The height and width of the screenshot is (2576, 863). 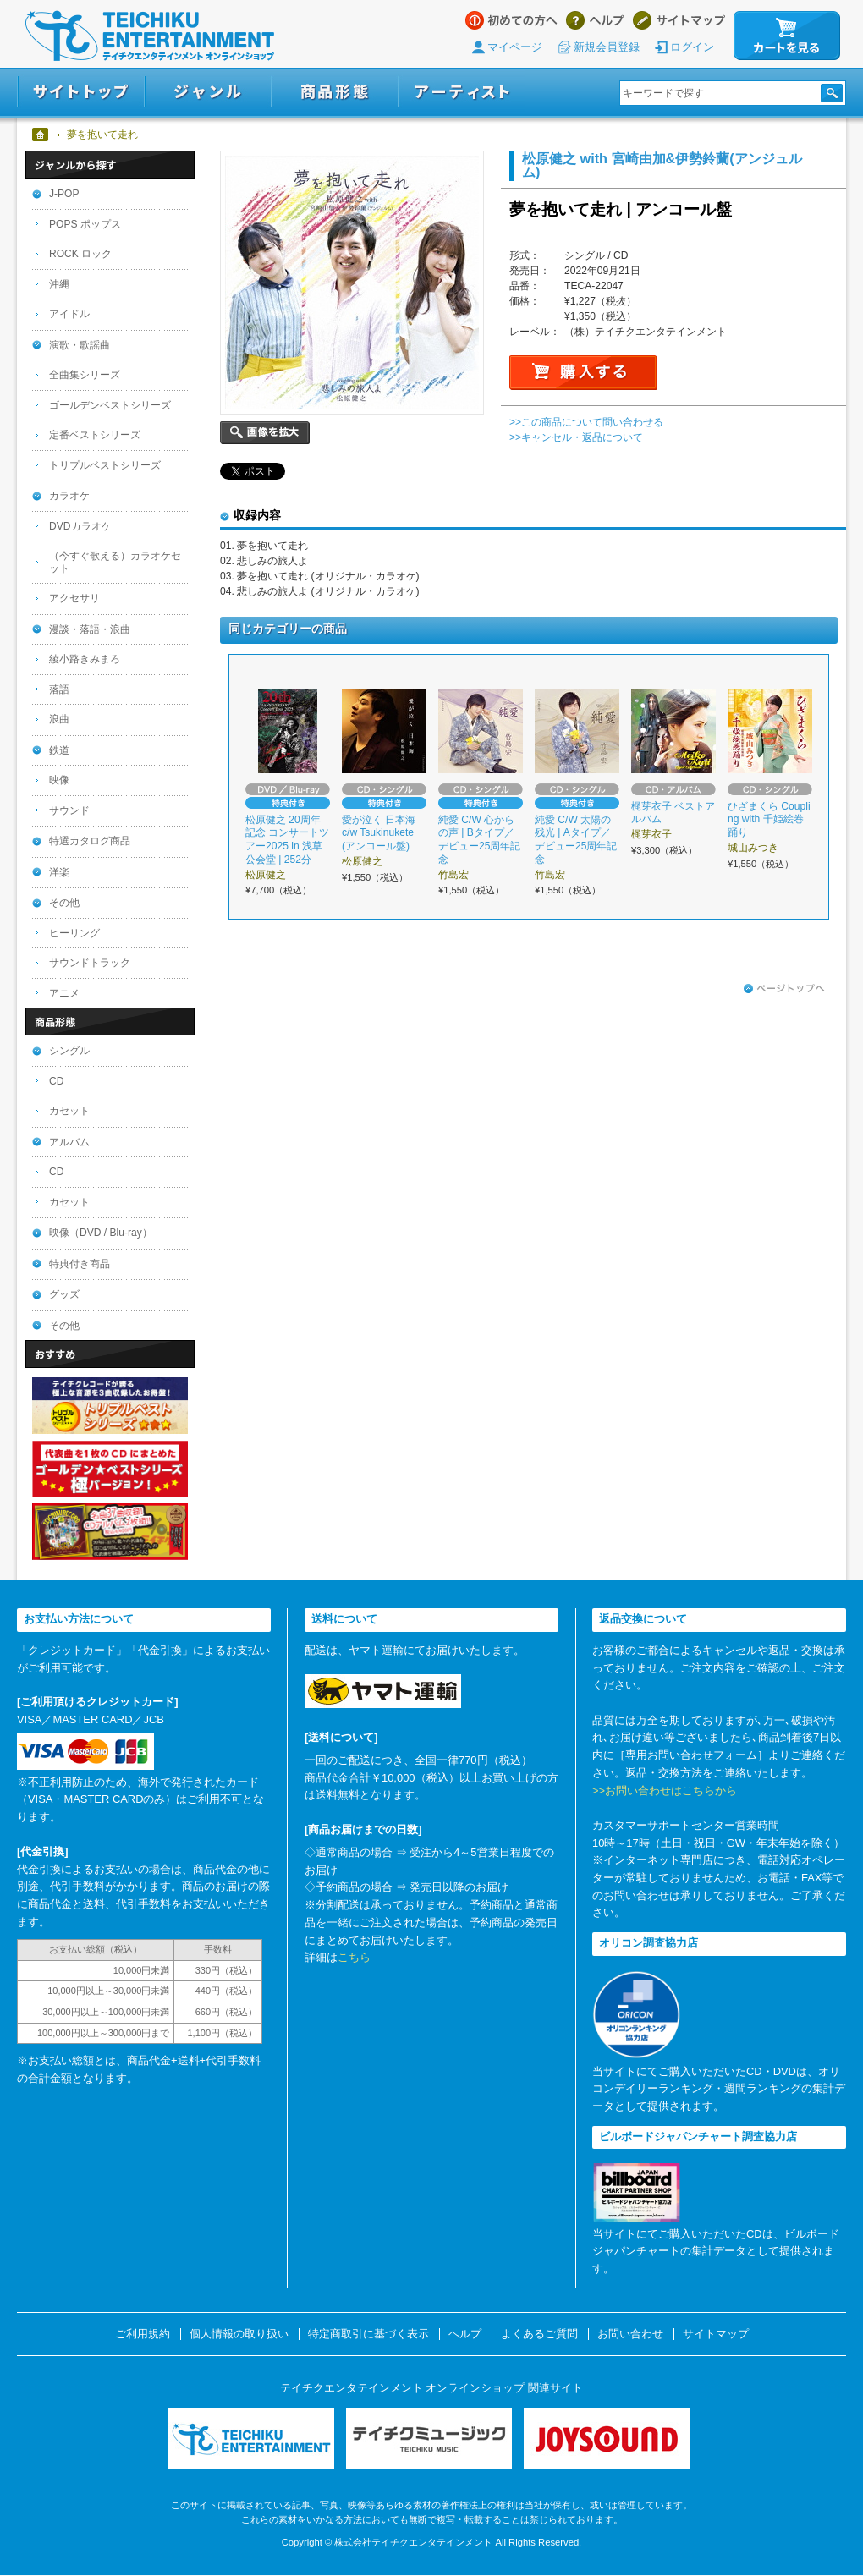 I want to click on 購入する, so click(x=583, y=372).